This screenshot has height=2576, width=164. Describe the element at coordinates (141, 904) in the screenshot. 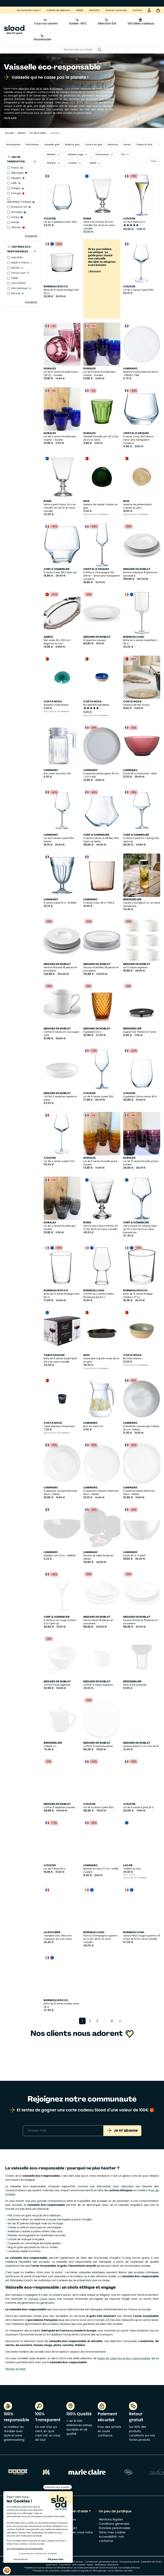

I see `Carafe à thé glacé 1.2 L en verre borosilicate` at that location.